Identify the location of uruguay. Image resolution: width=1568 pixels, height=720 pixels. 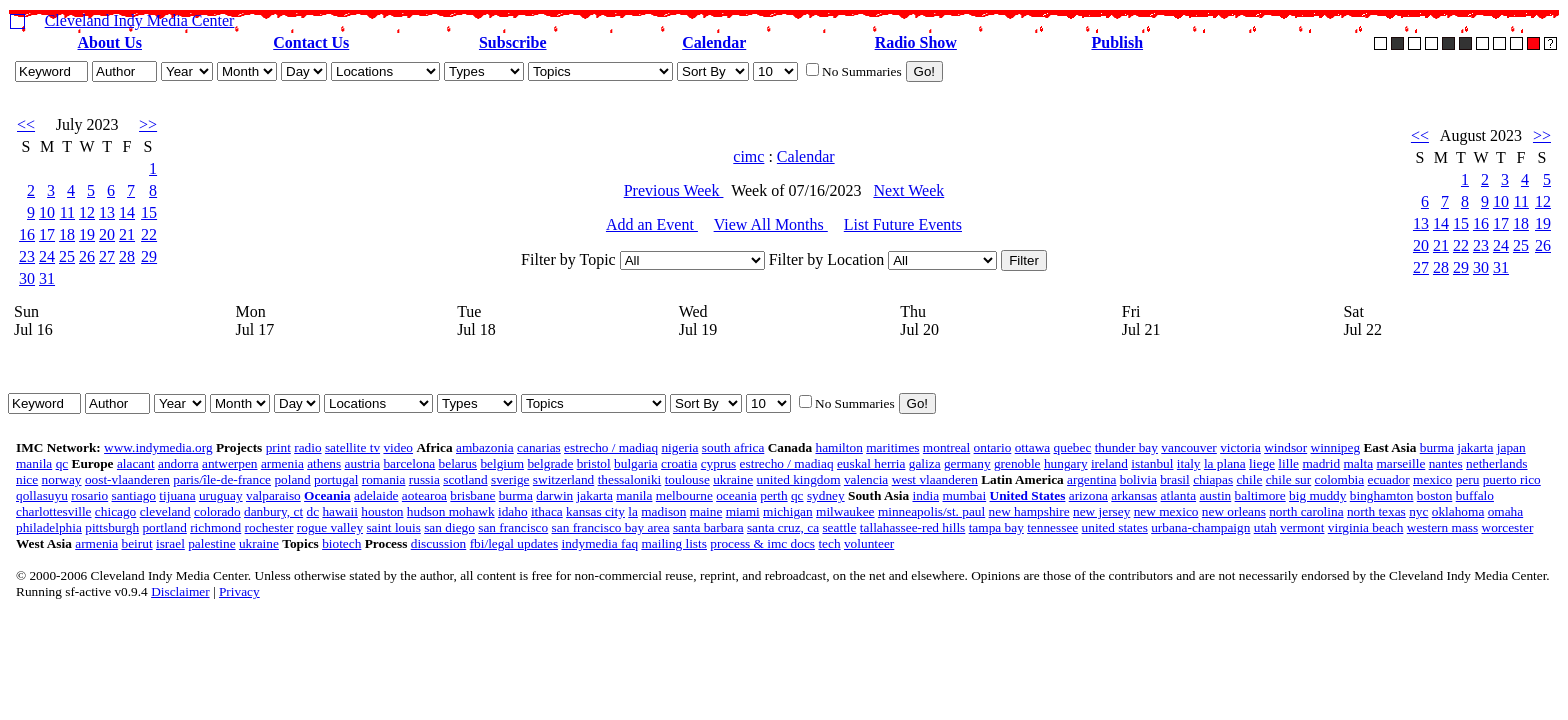
(221, 495).